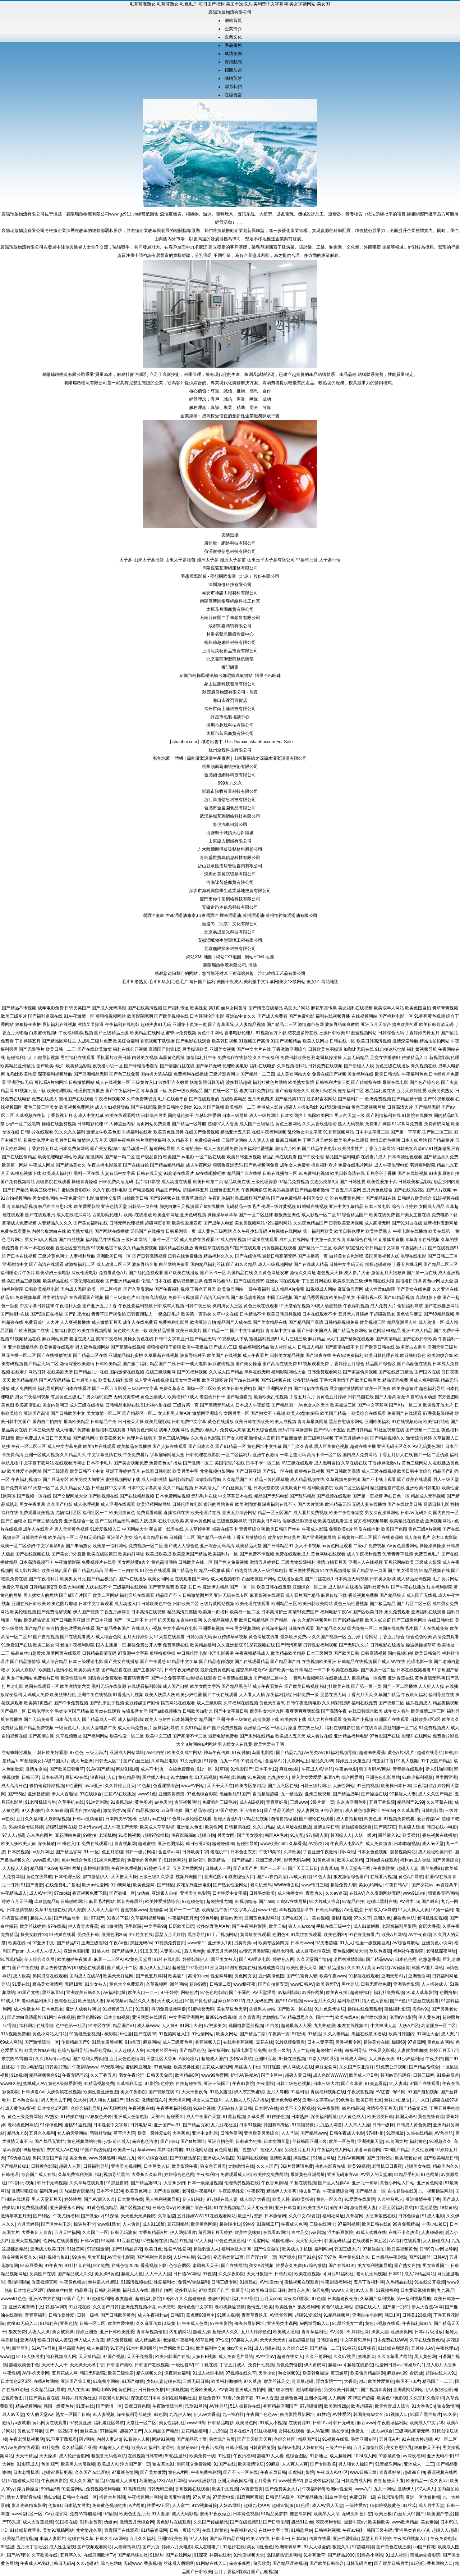 This screenshot has width=460, height=2576. Describe the element at coordinates (76, 1421) in the screenshot. I see `最新欧美精品` at that location.